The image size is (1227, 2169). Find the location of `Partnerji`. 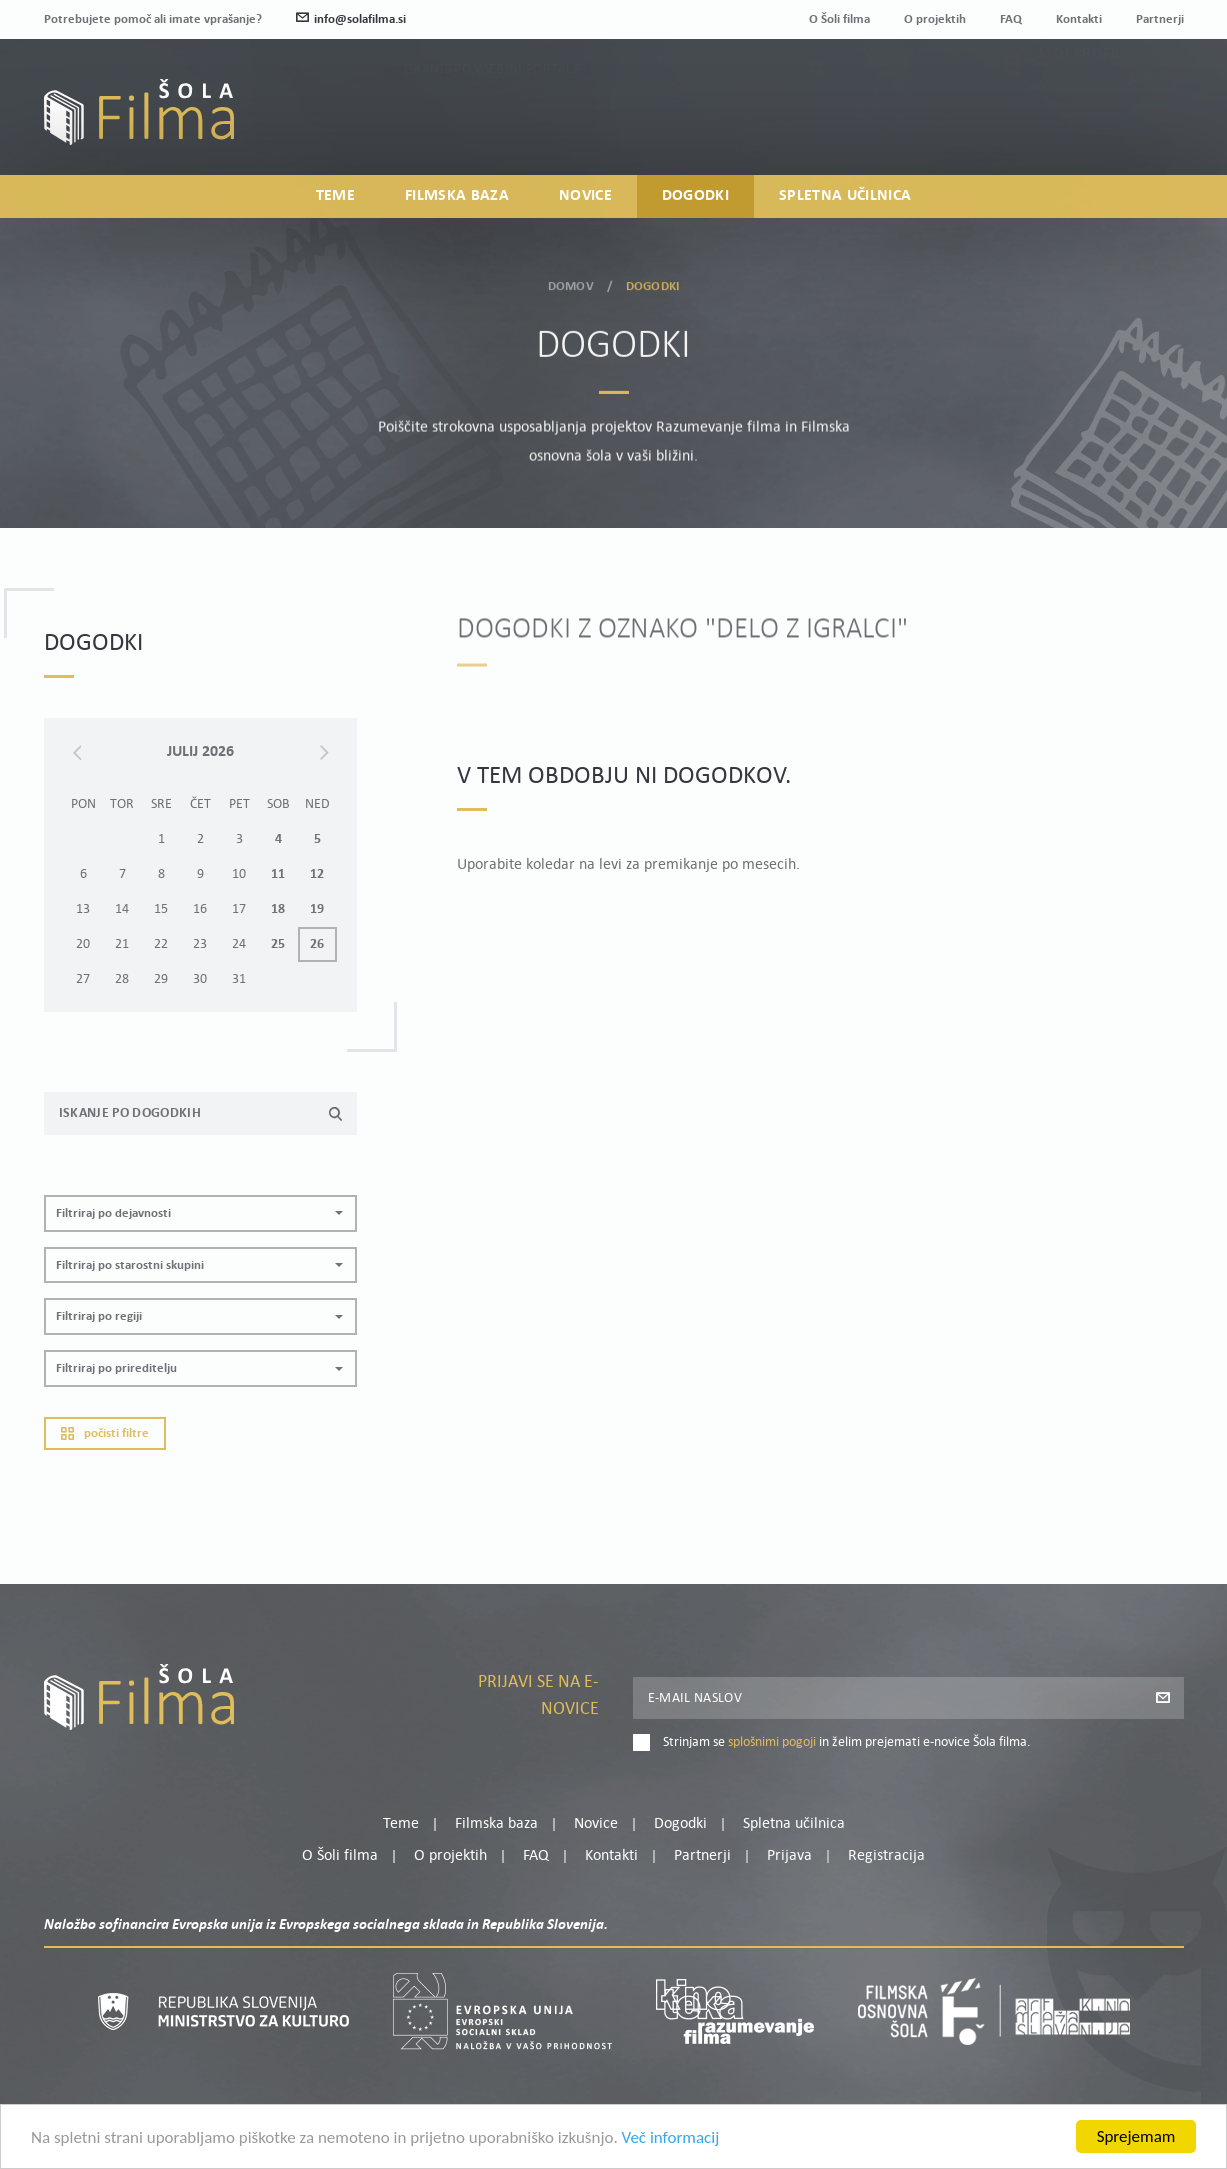

Partnerji is located at coordinates (1160, 19).